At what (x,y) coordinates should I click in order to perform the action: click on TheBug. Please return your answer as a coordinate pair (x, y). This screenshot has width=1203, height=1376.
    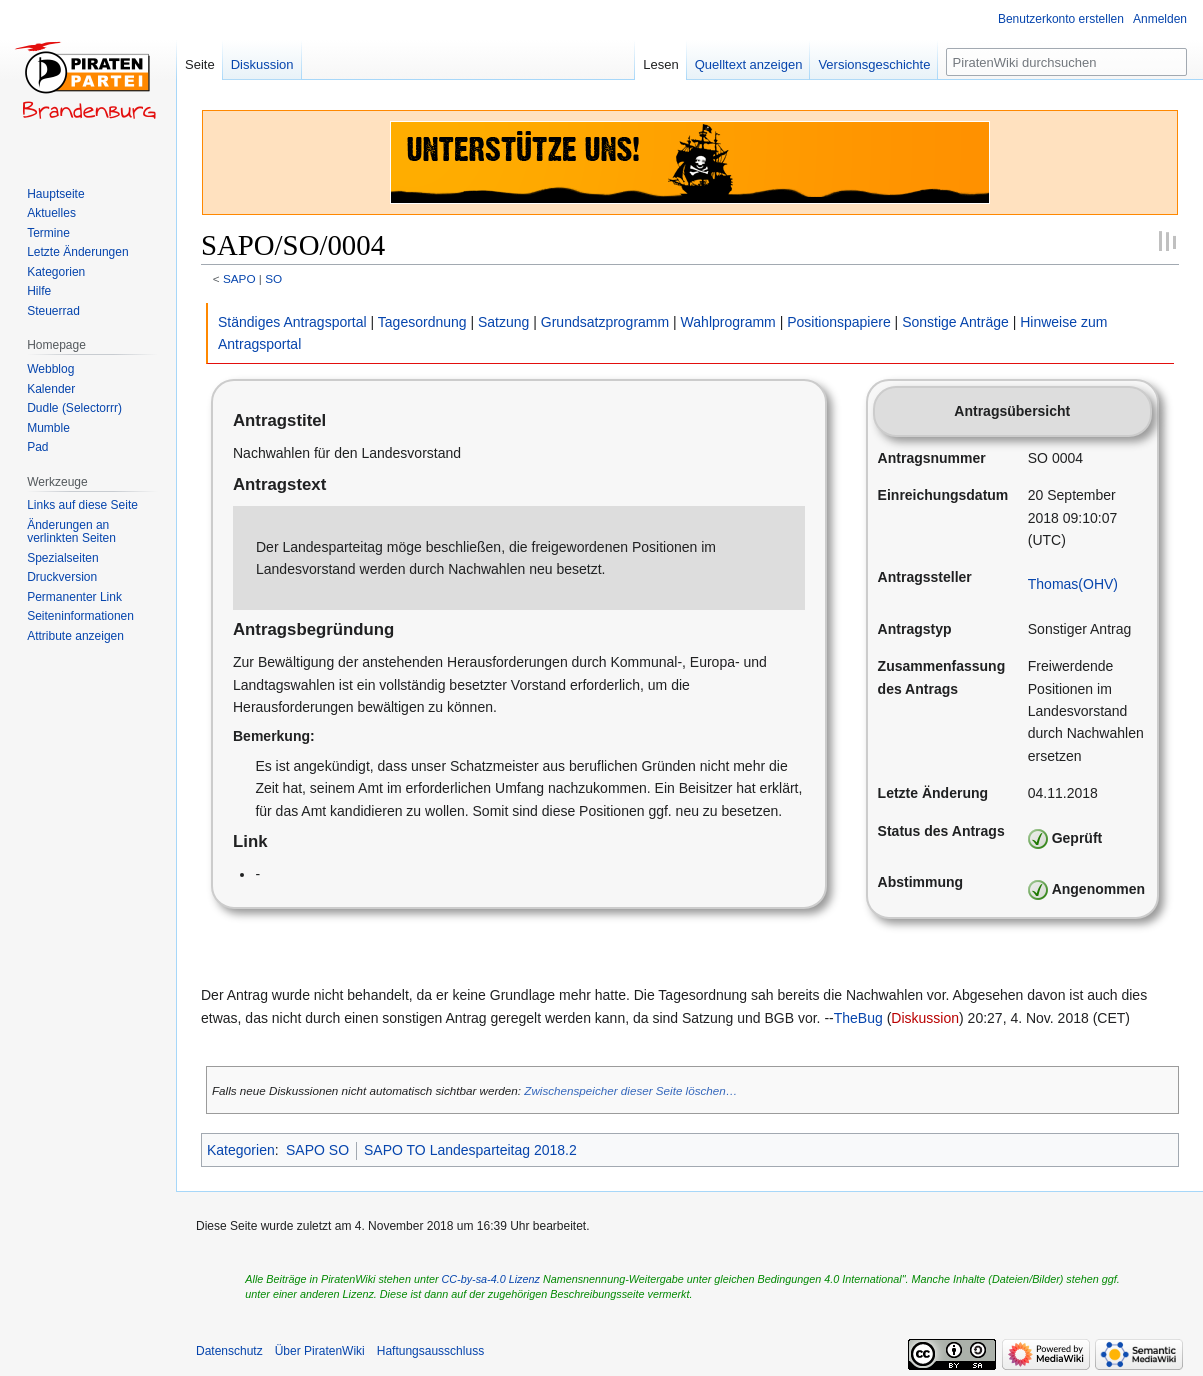
    Looking at the image, I should click on (858, 1018).